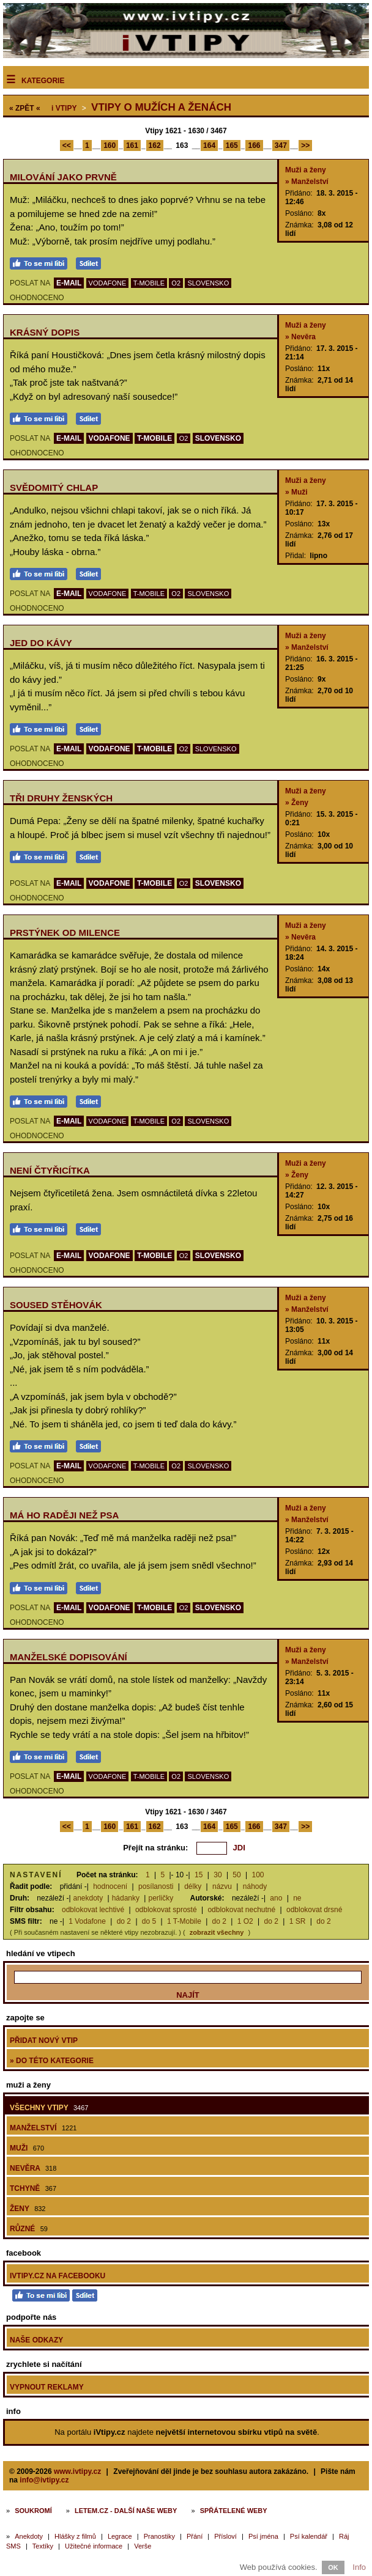 The width and height of the screenshot is (372, 2576). I want to click on Muži, so click(27, 2148).